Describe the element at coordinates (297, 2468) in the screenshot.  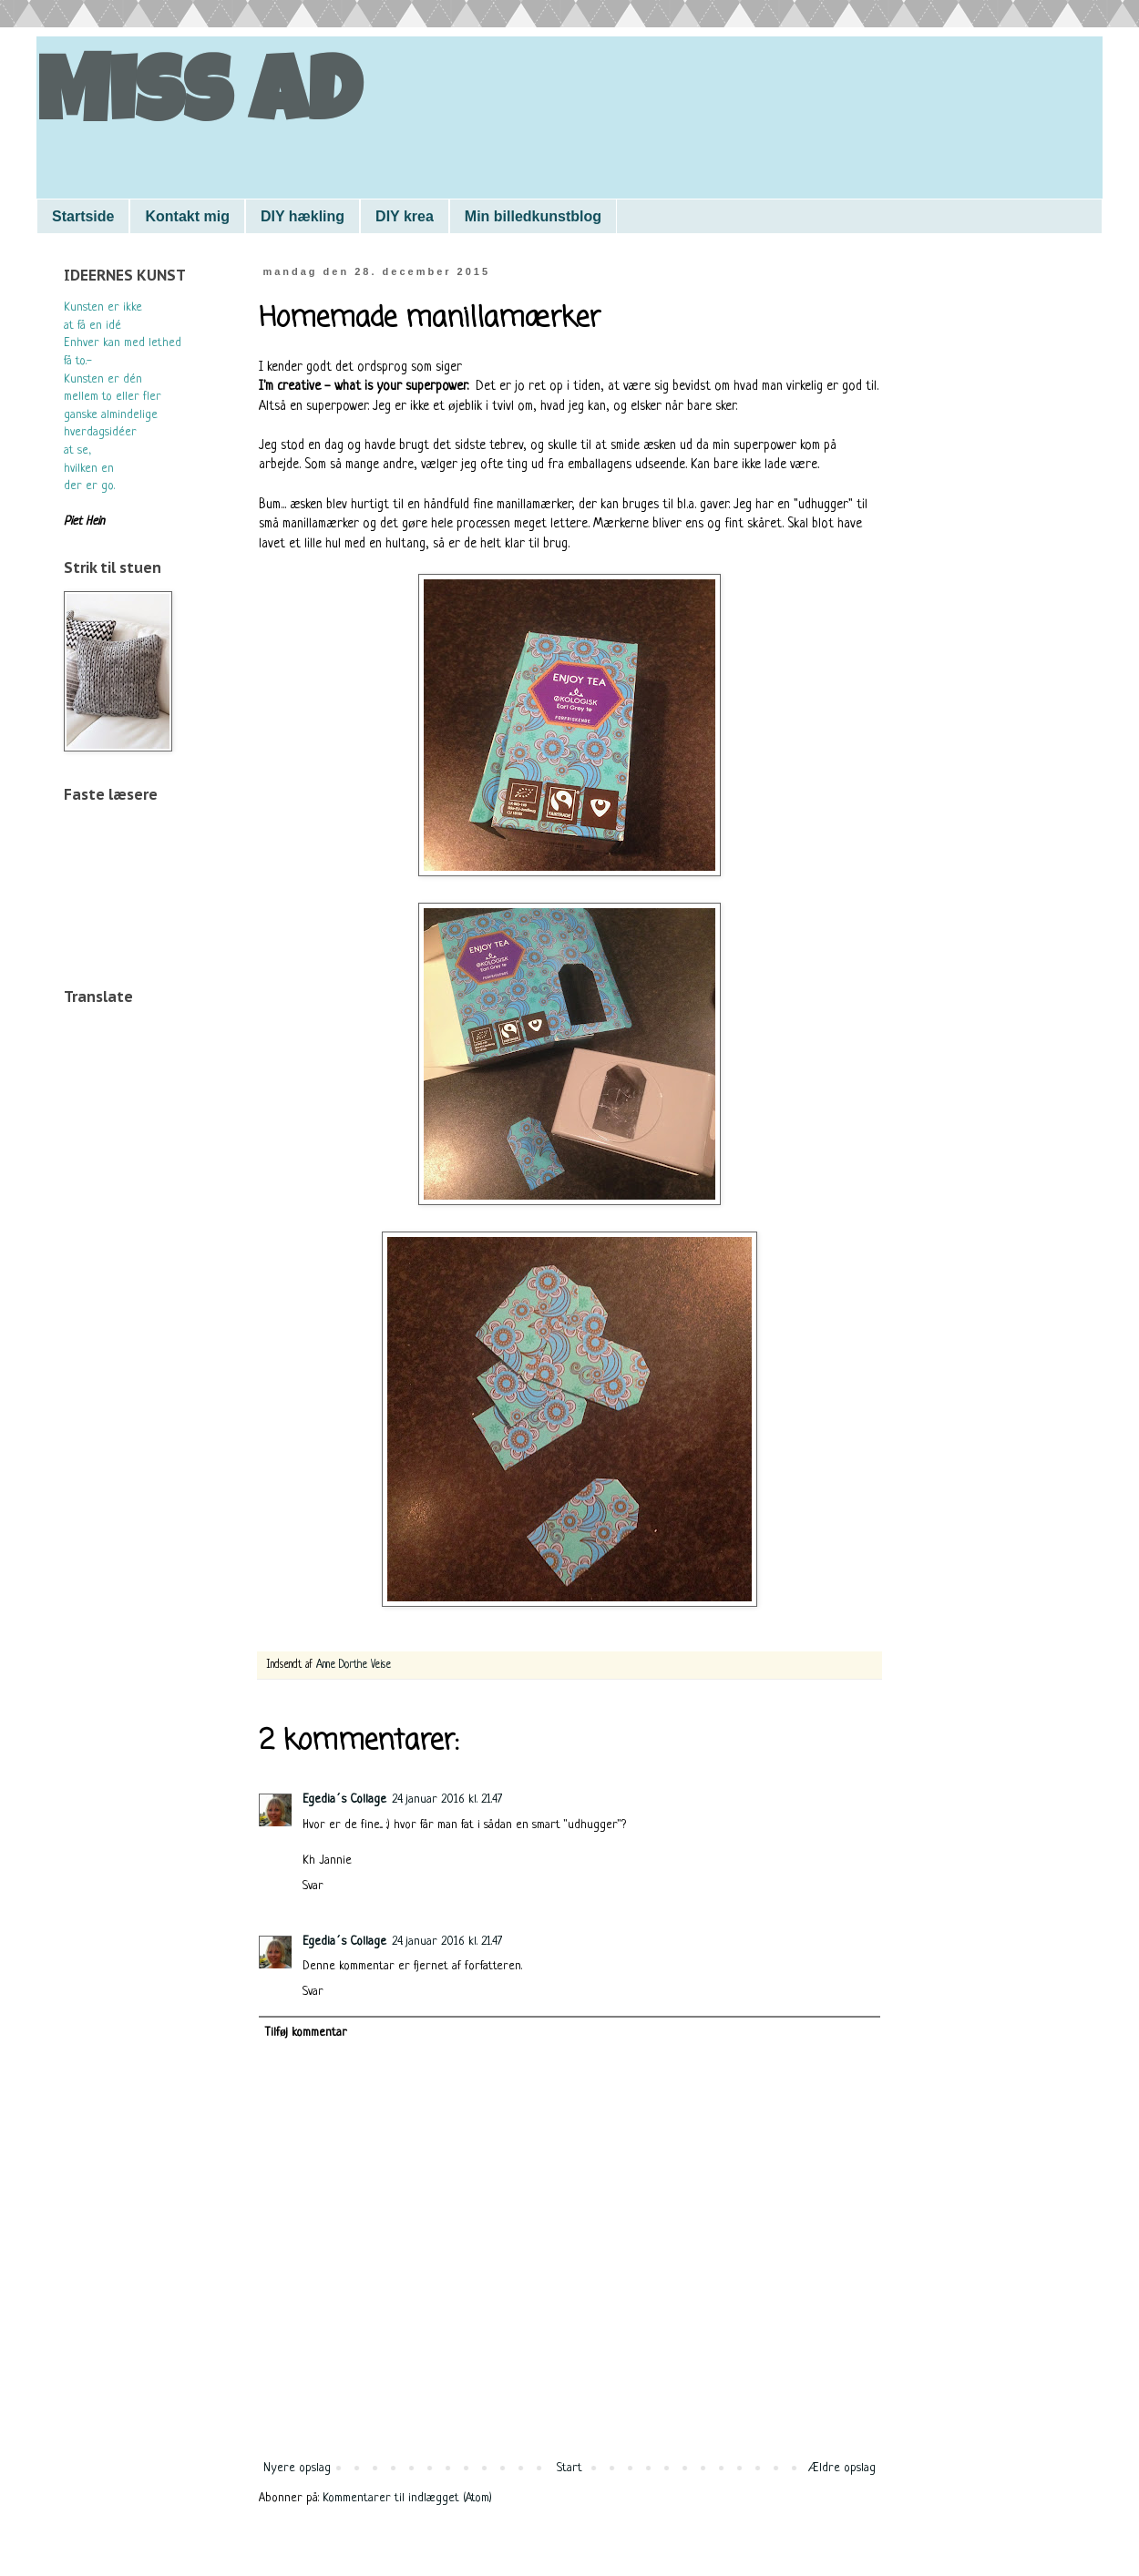
I see `Nyere opslag` at that location.